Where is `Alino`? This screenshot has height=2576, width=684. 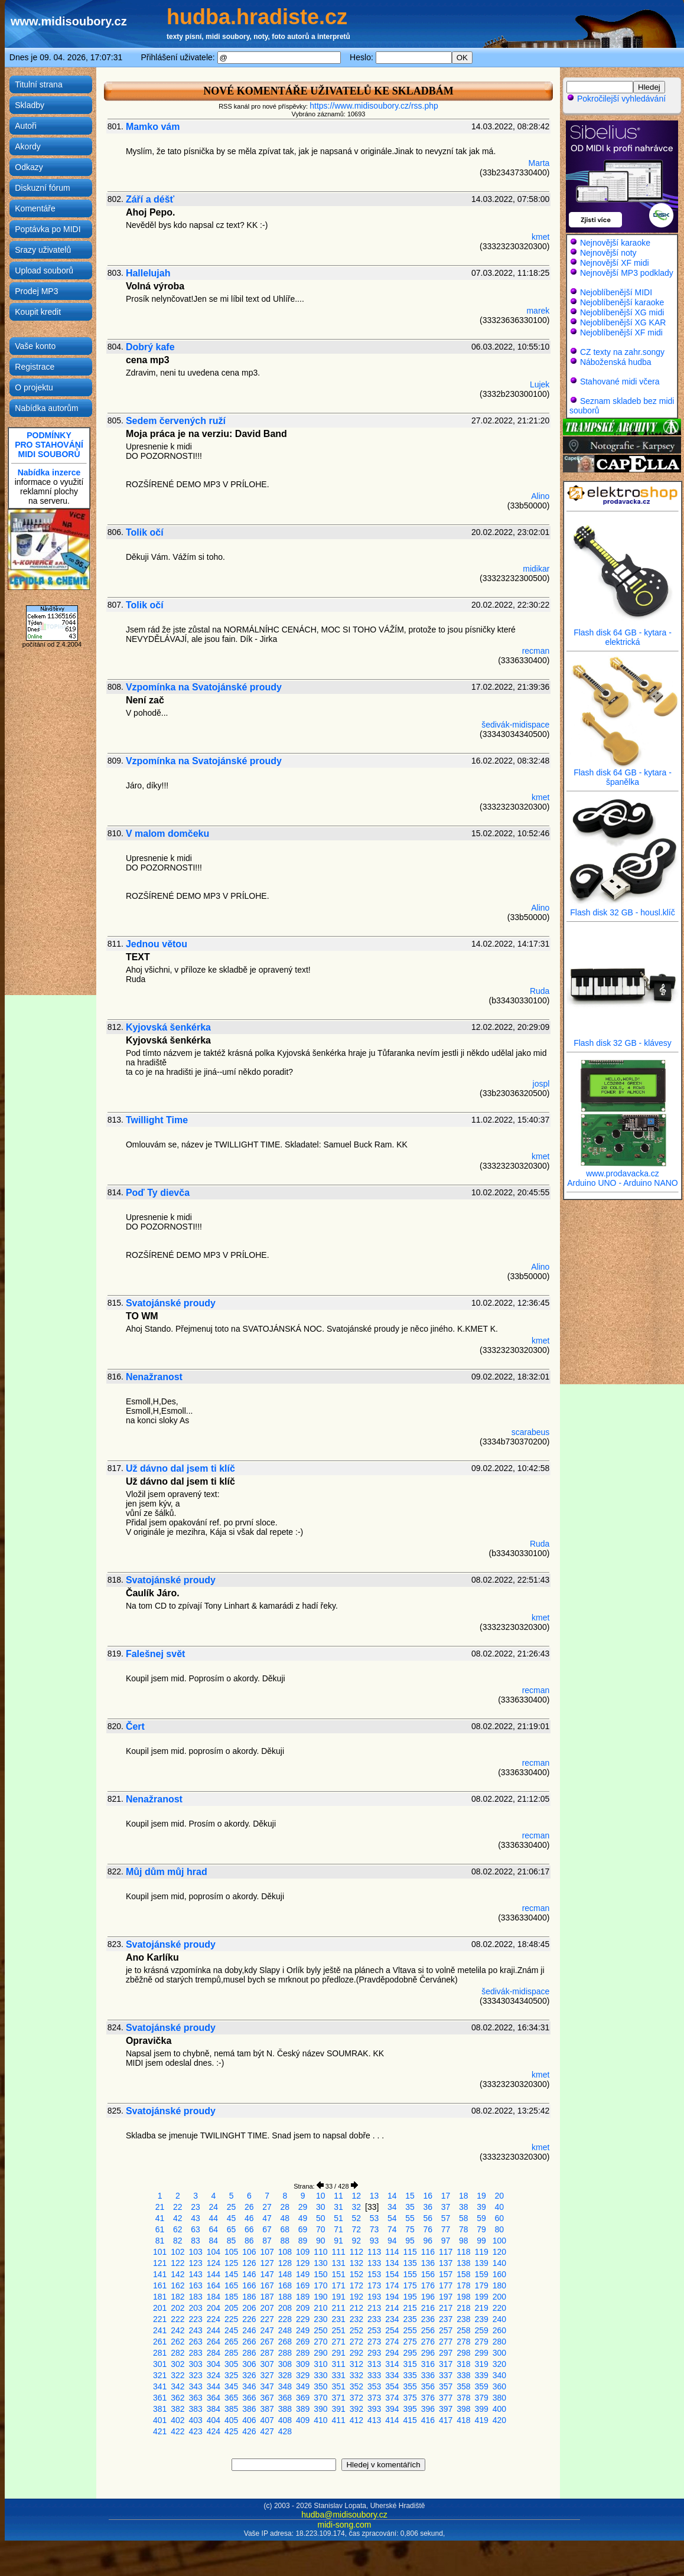 Alino is located at coordinates (540, 496).